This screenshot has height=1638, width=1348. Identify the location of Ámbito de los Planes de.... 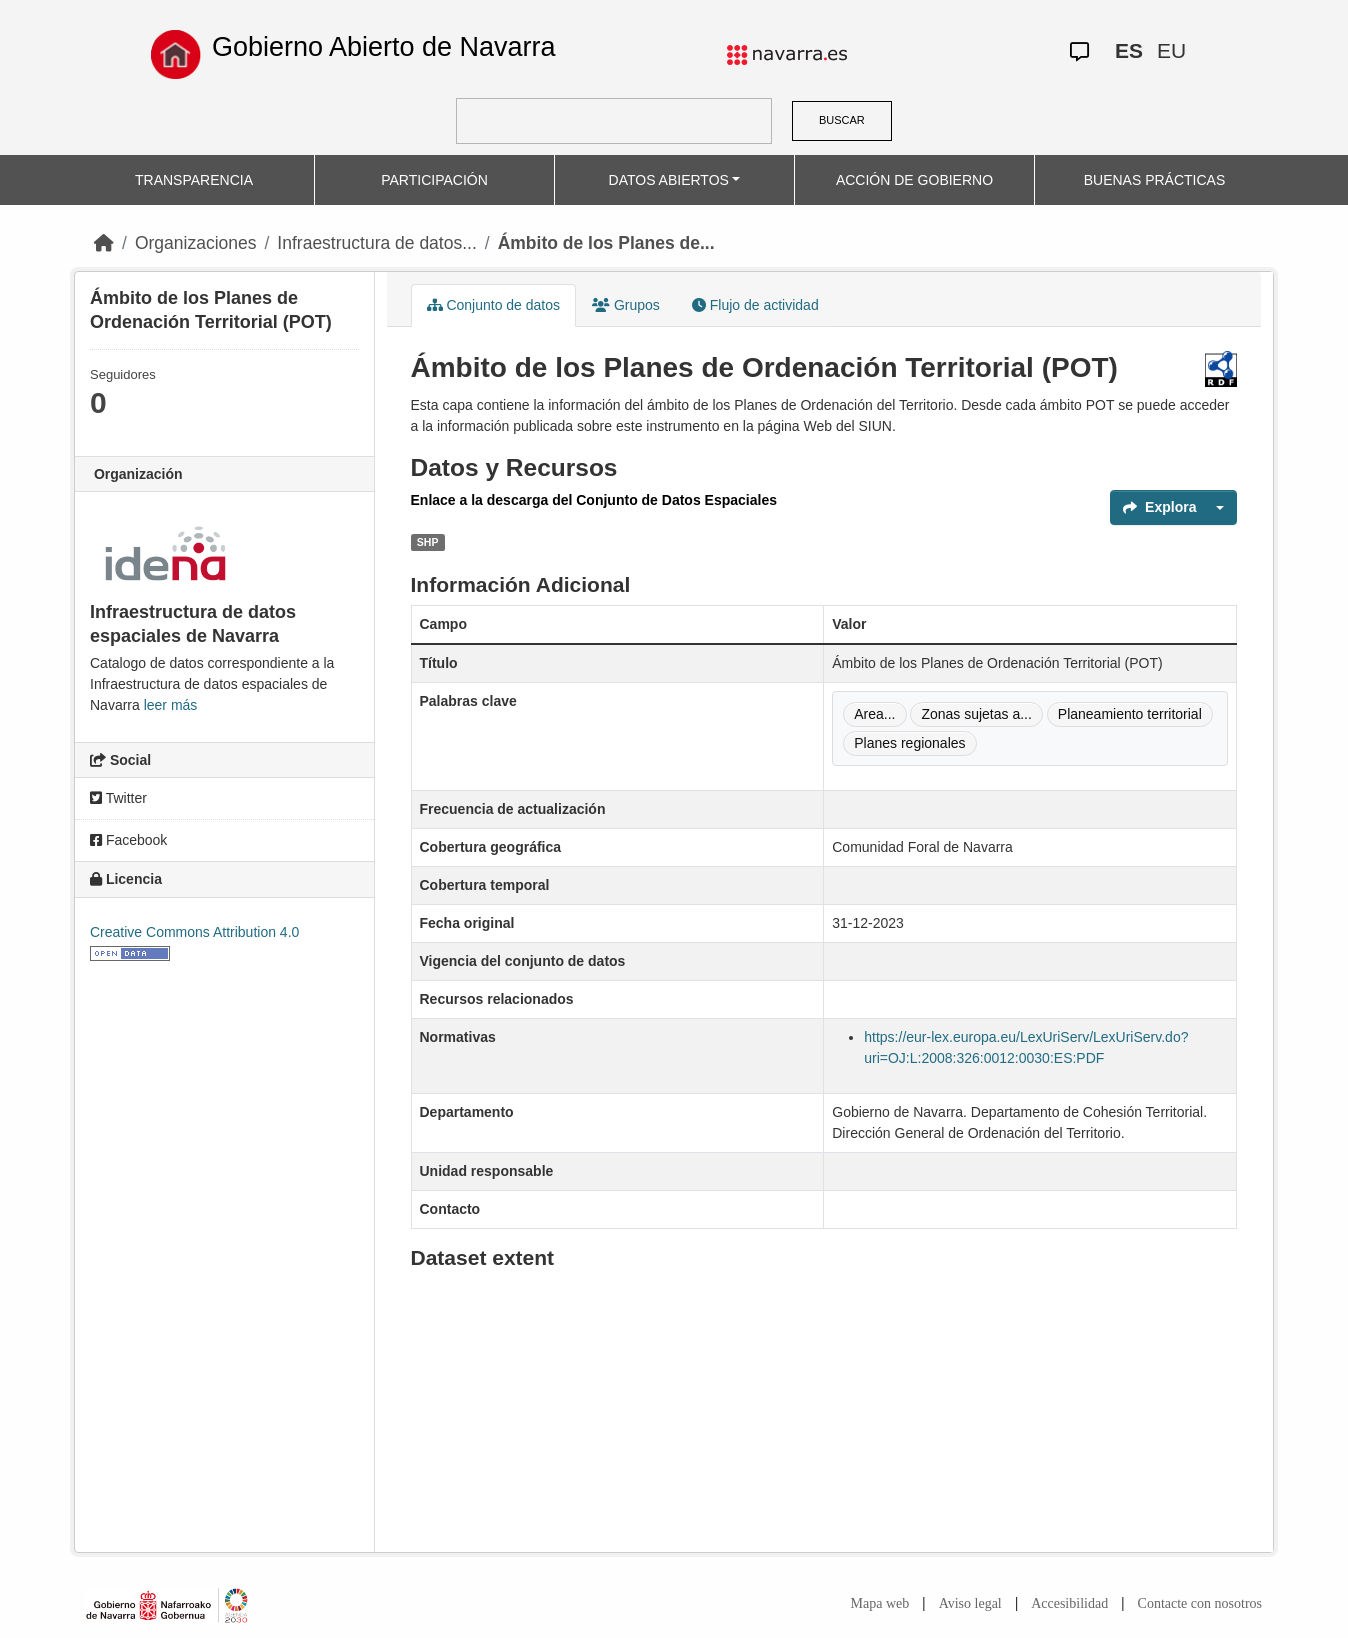
(606, 243).